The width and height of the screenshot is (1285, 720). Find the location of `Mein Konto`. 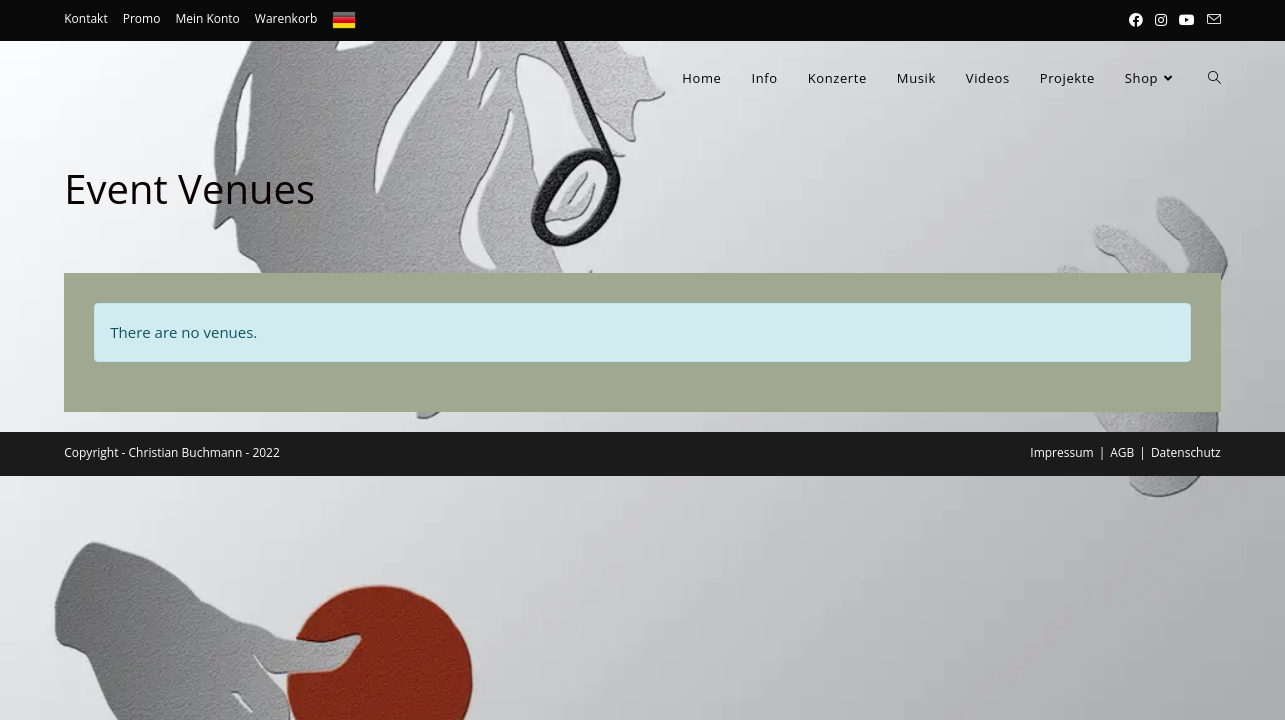

Mein Konto is located at coordinates (207, 18).